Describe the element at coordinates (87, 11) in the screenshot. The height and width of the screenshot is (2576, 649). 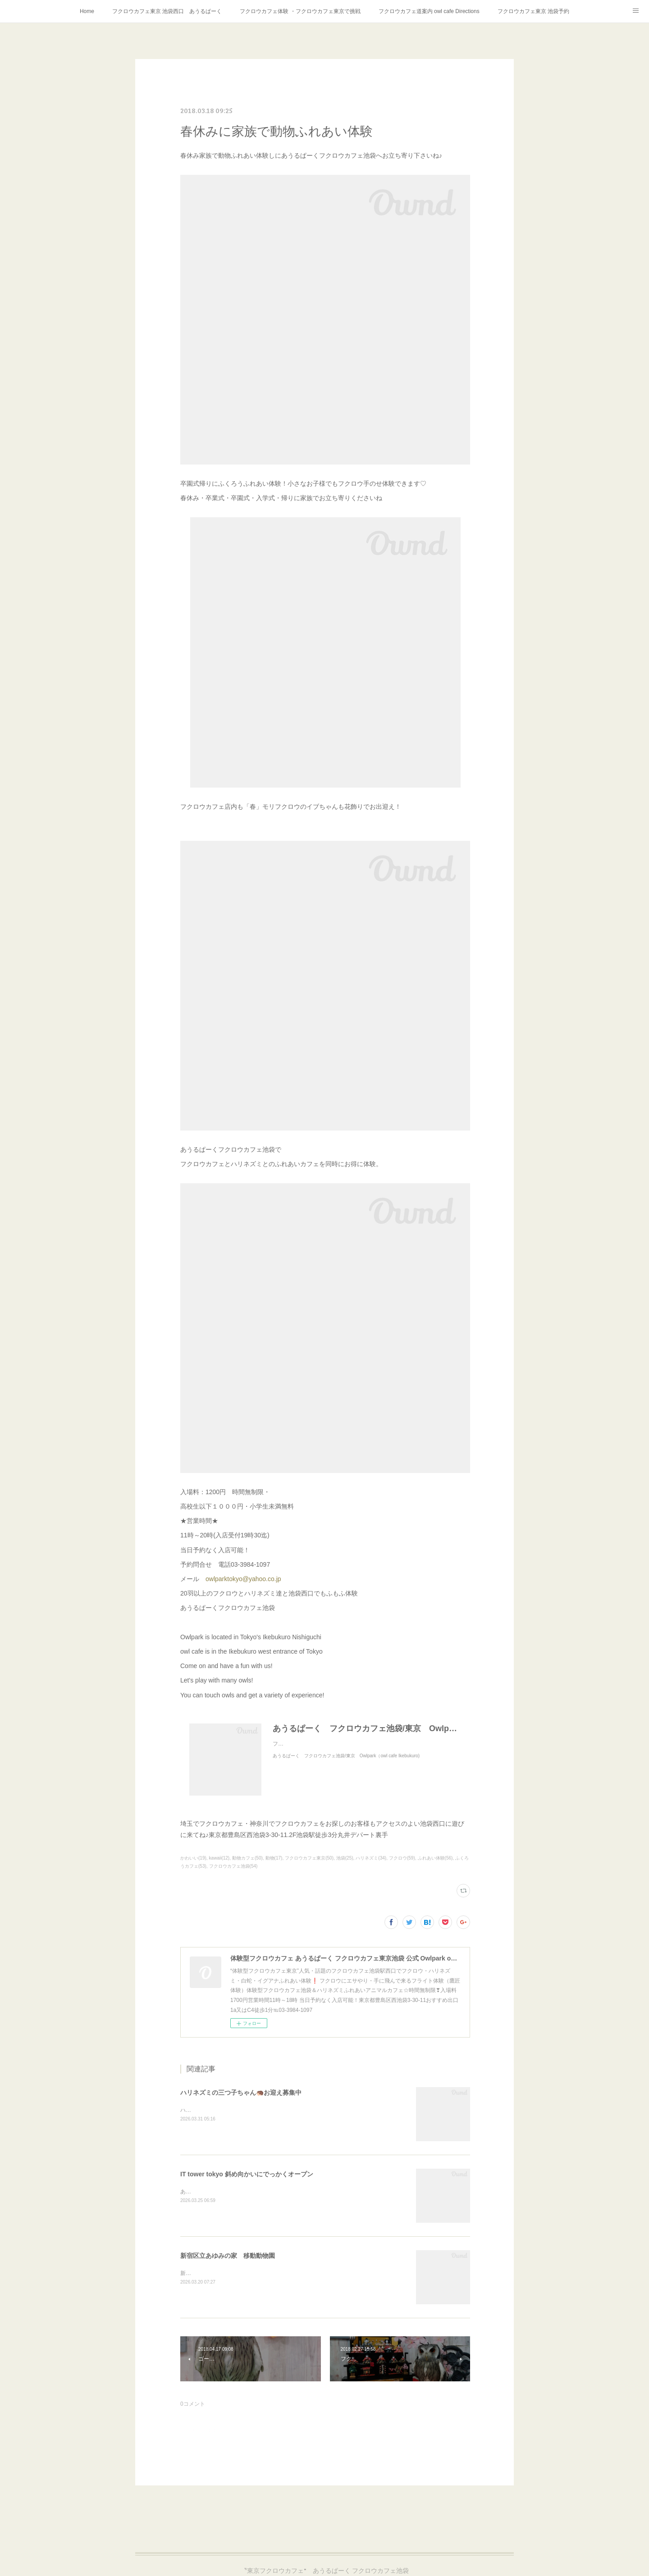
I see `Home` at that location.